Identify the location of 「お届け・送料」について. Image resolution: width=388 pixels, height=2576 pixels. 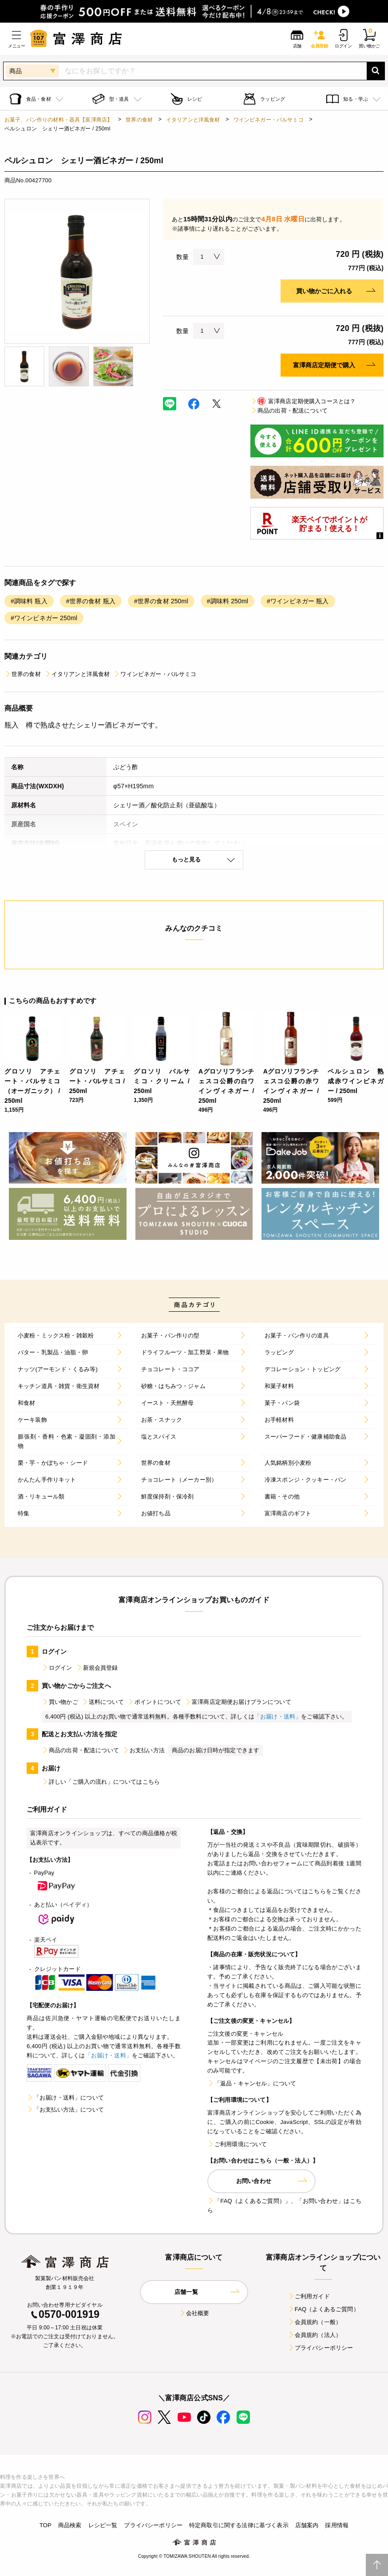
(65, 2097).